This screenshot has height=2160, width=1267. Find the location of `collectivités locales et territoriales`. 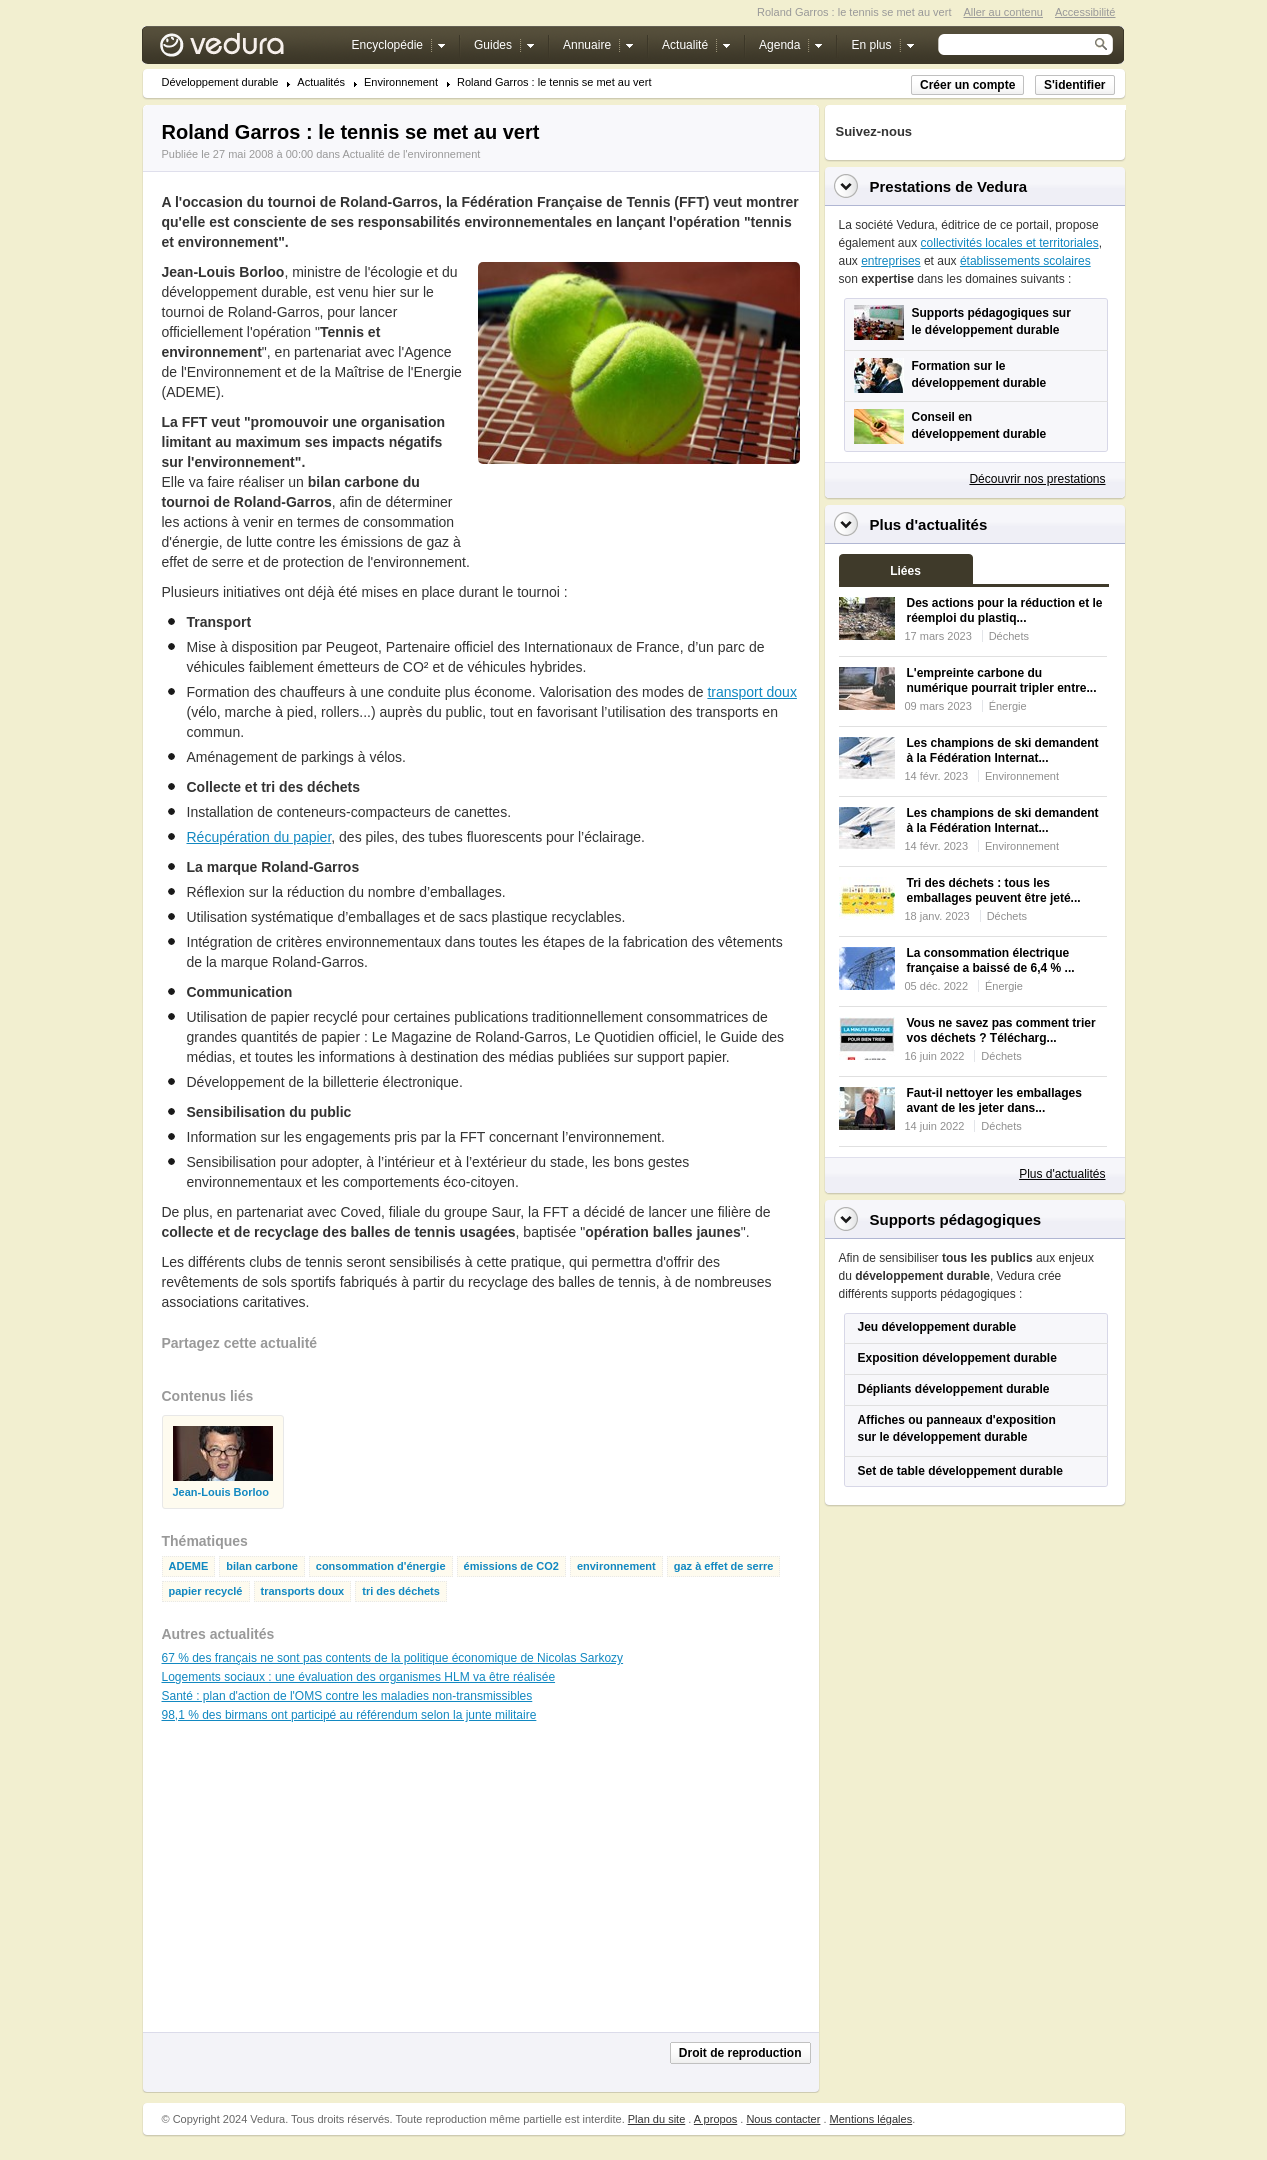

collectivités locales et territoriales is located at coordinates (1010, 243).